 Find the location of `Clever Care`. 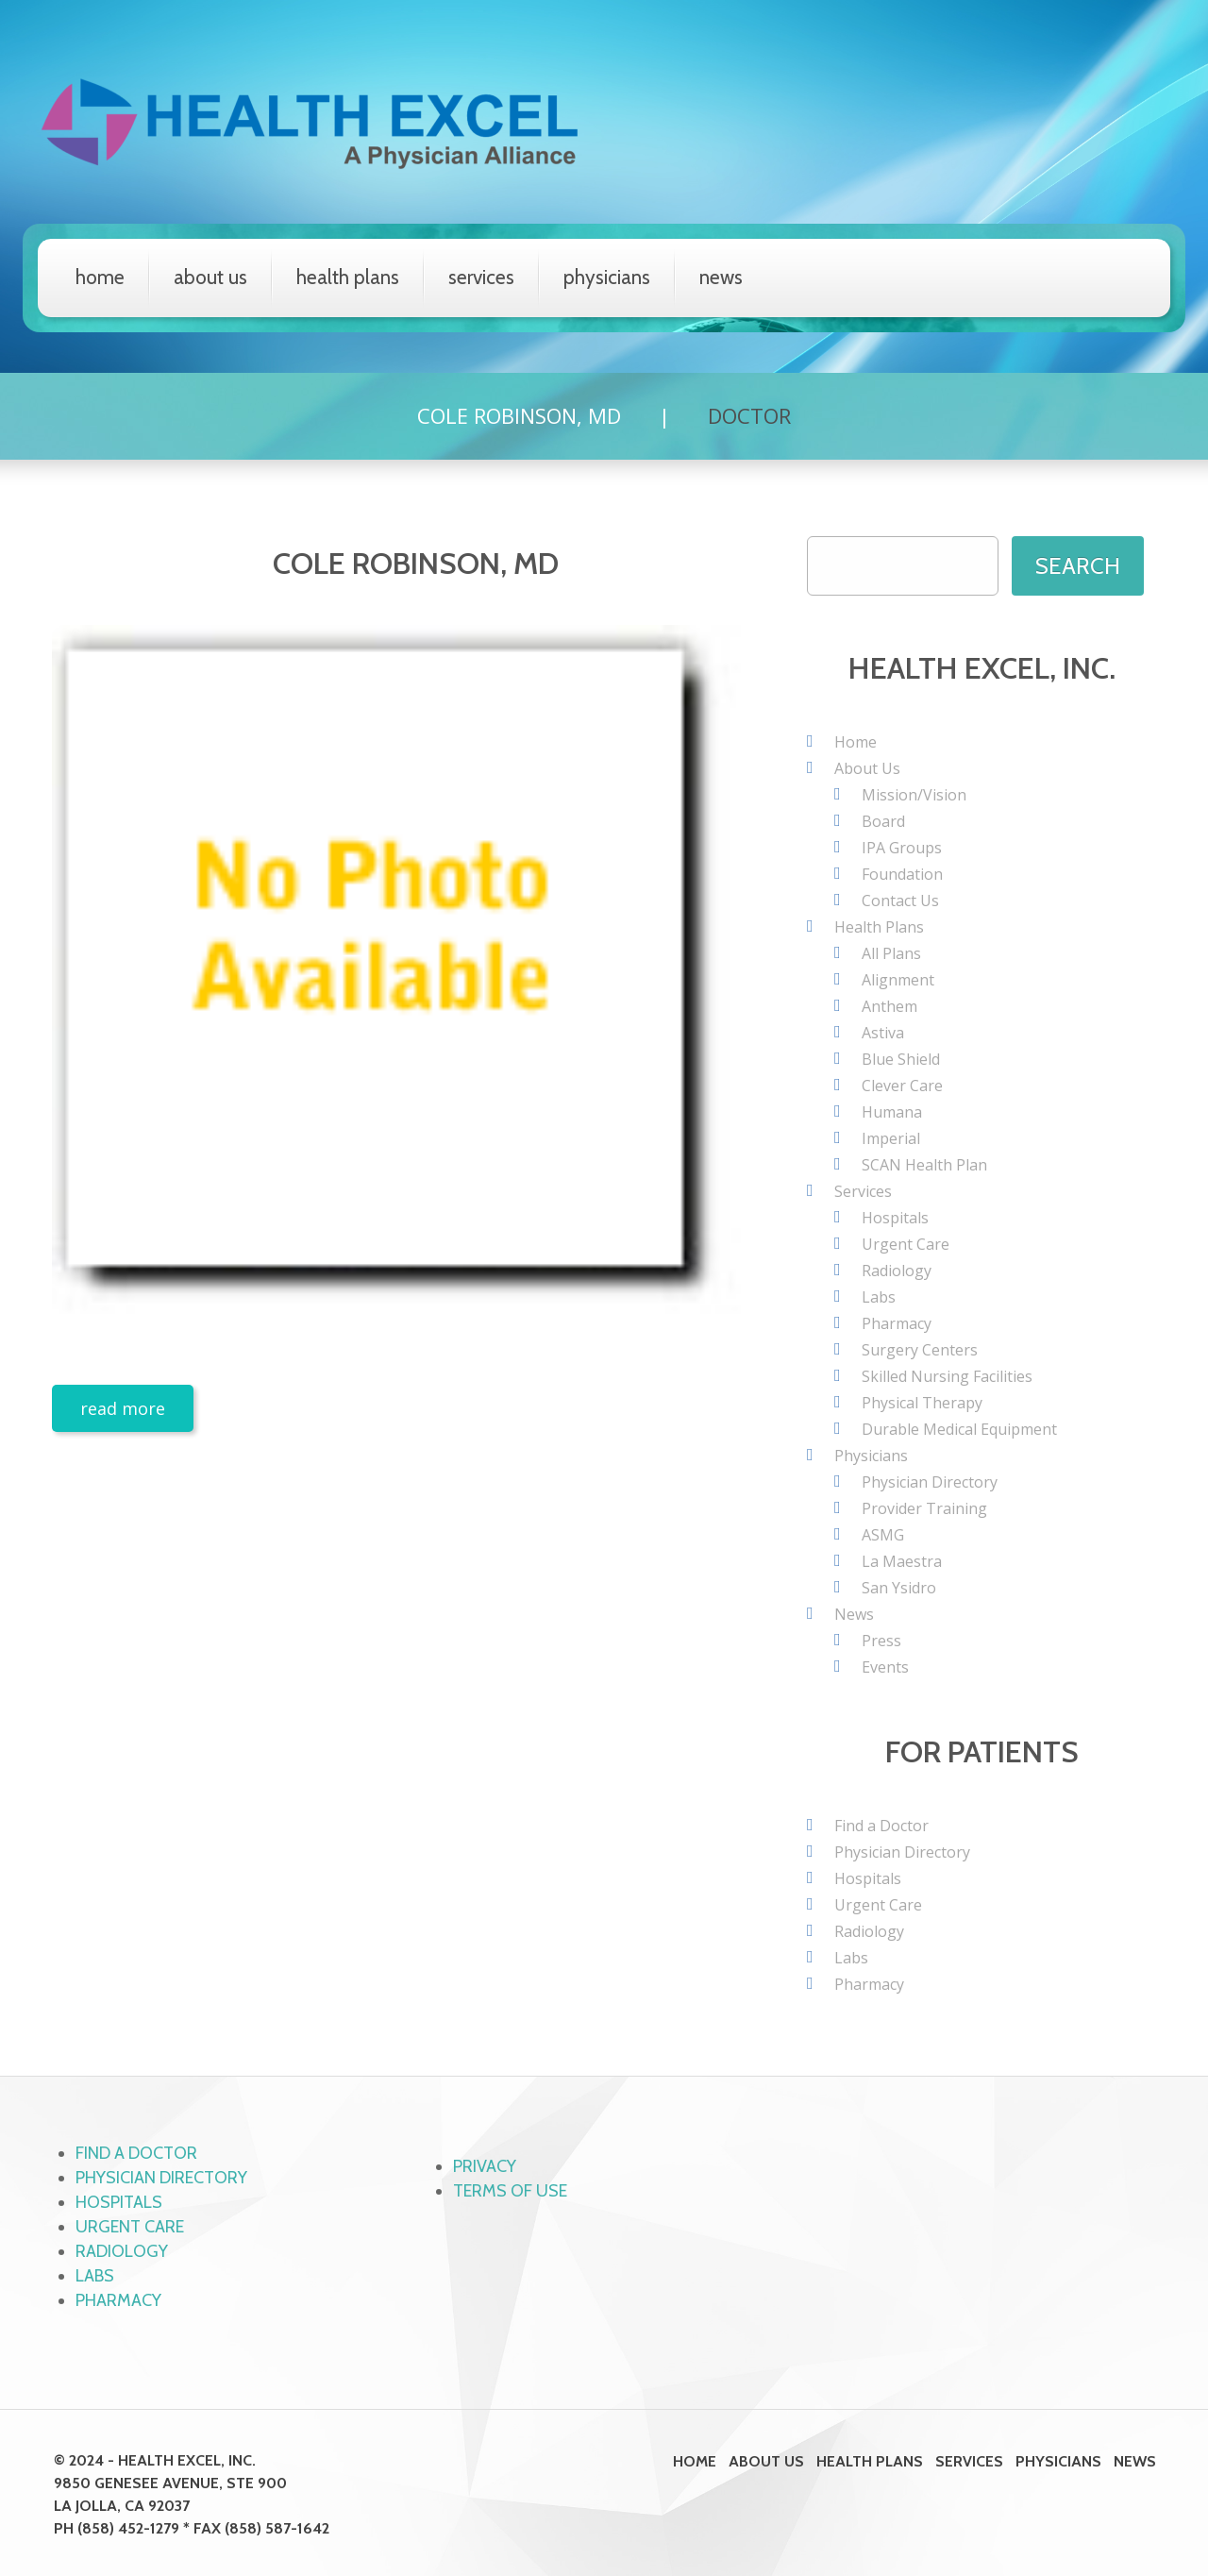

Clever Care is located at coordinates (902, 1085).